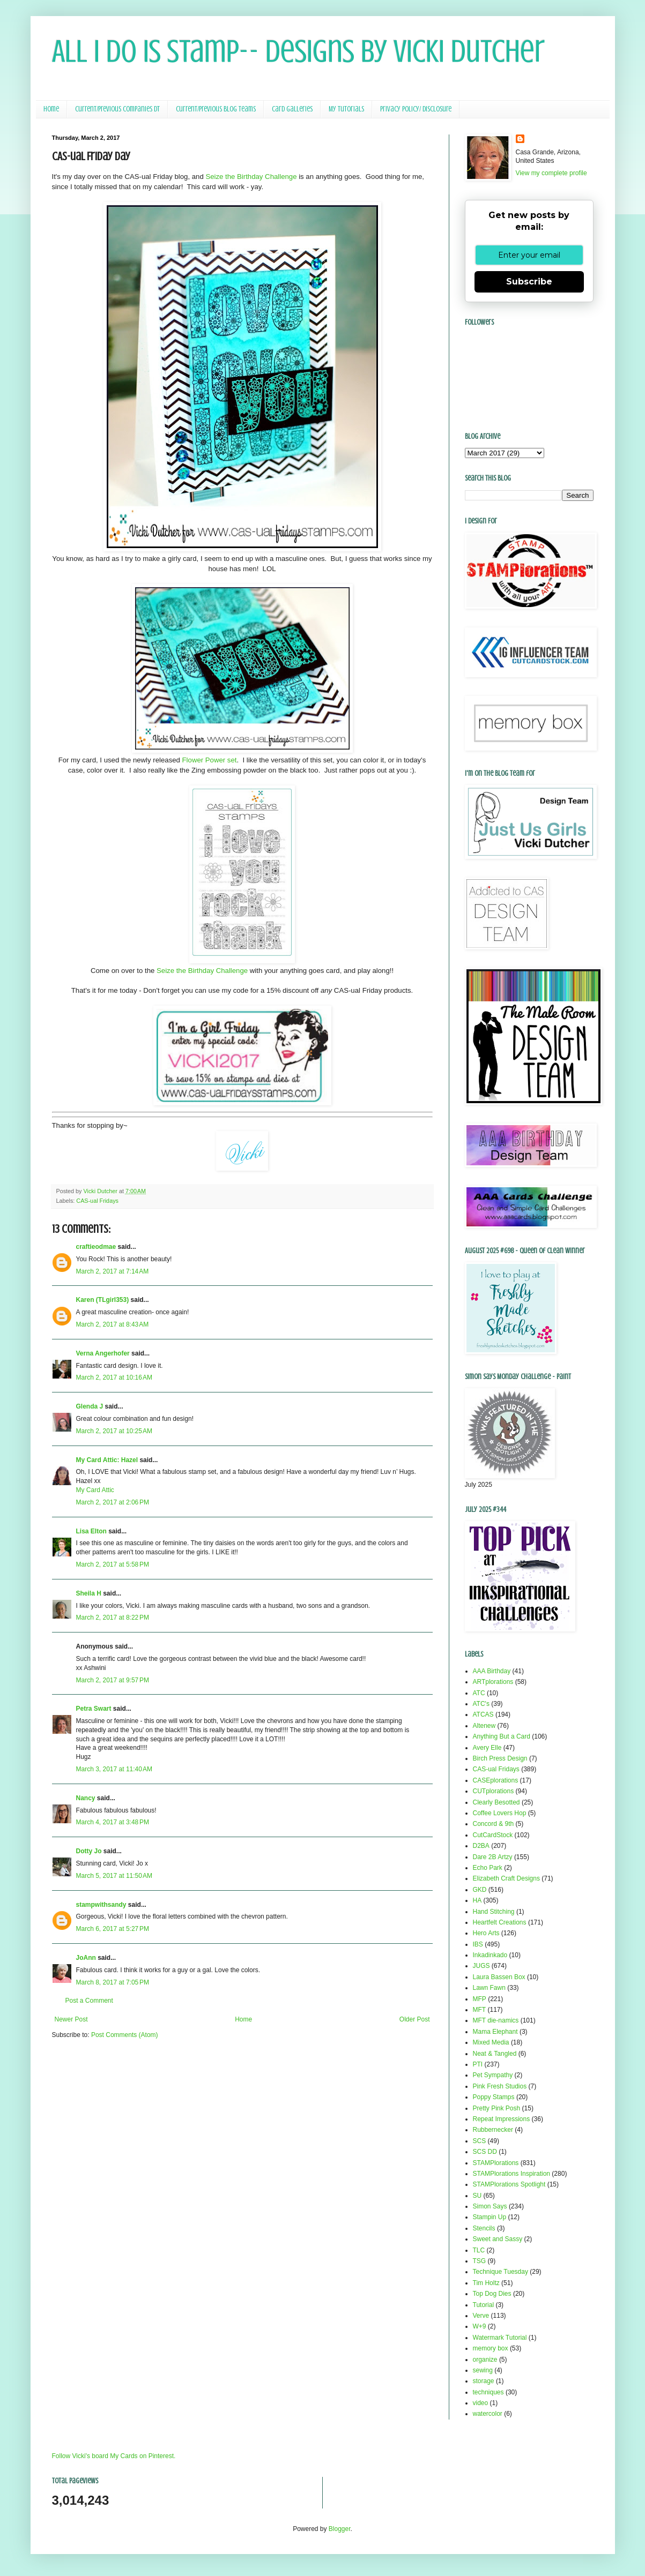  Describe the element at coordinates (112, 1324) in the screenshot. I see `March 2, 2017 at 8:43 AM` at that location.